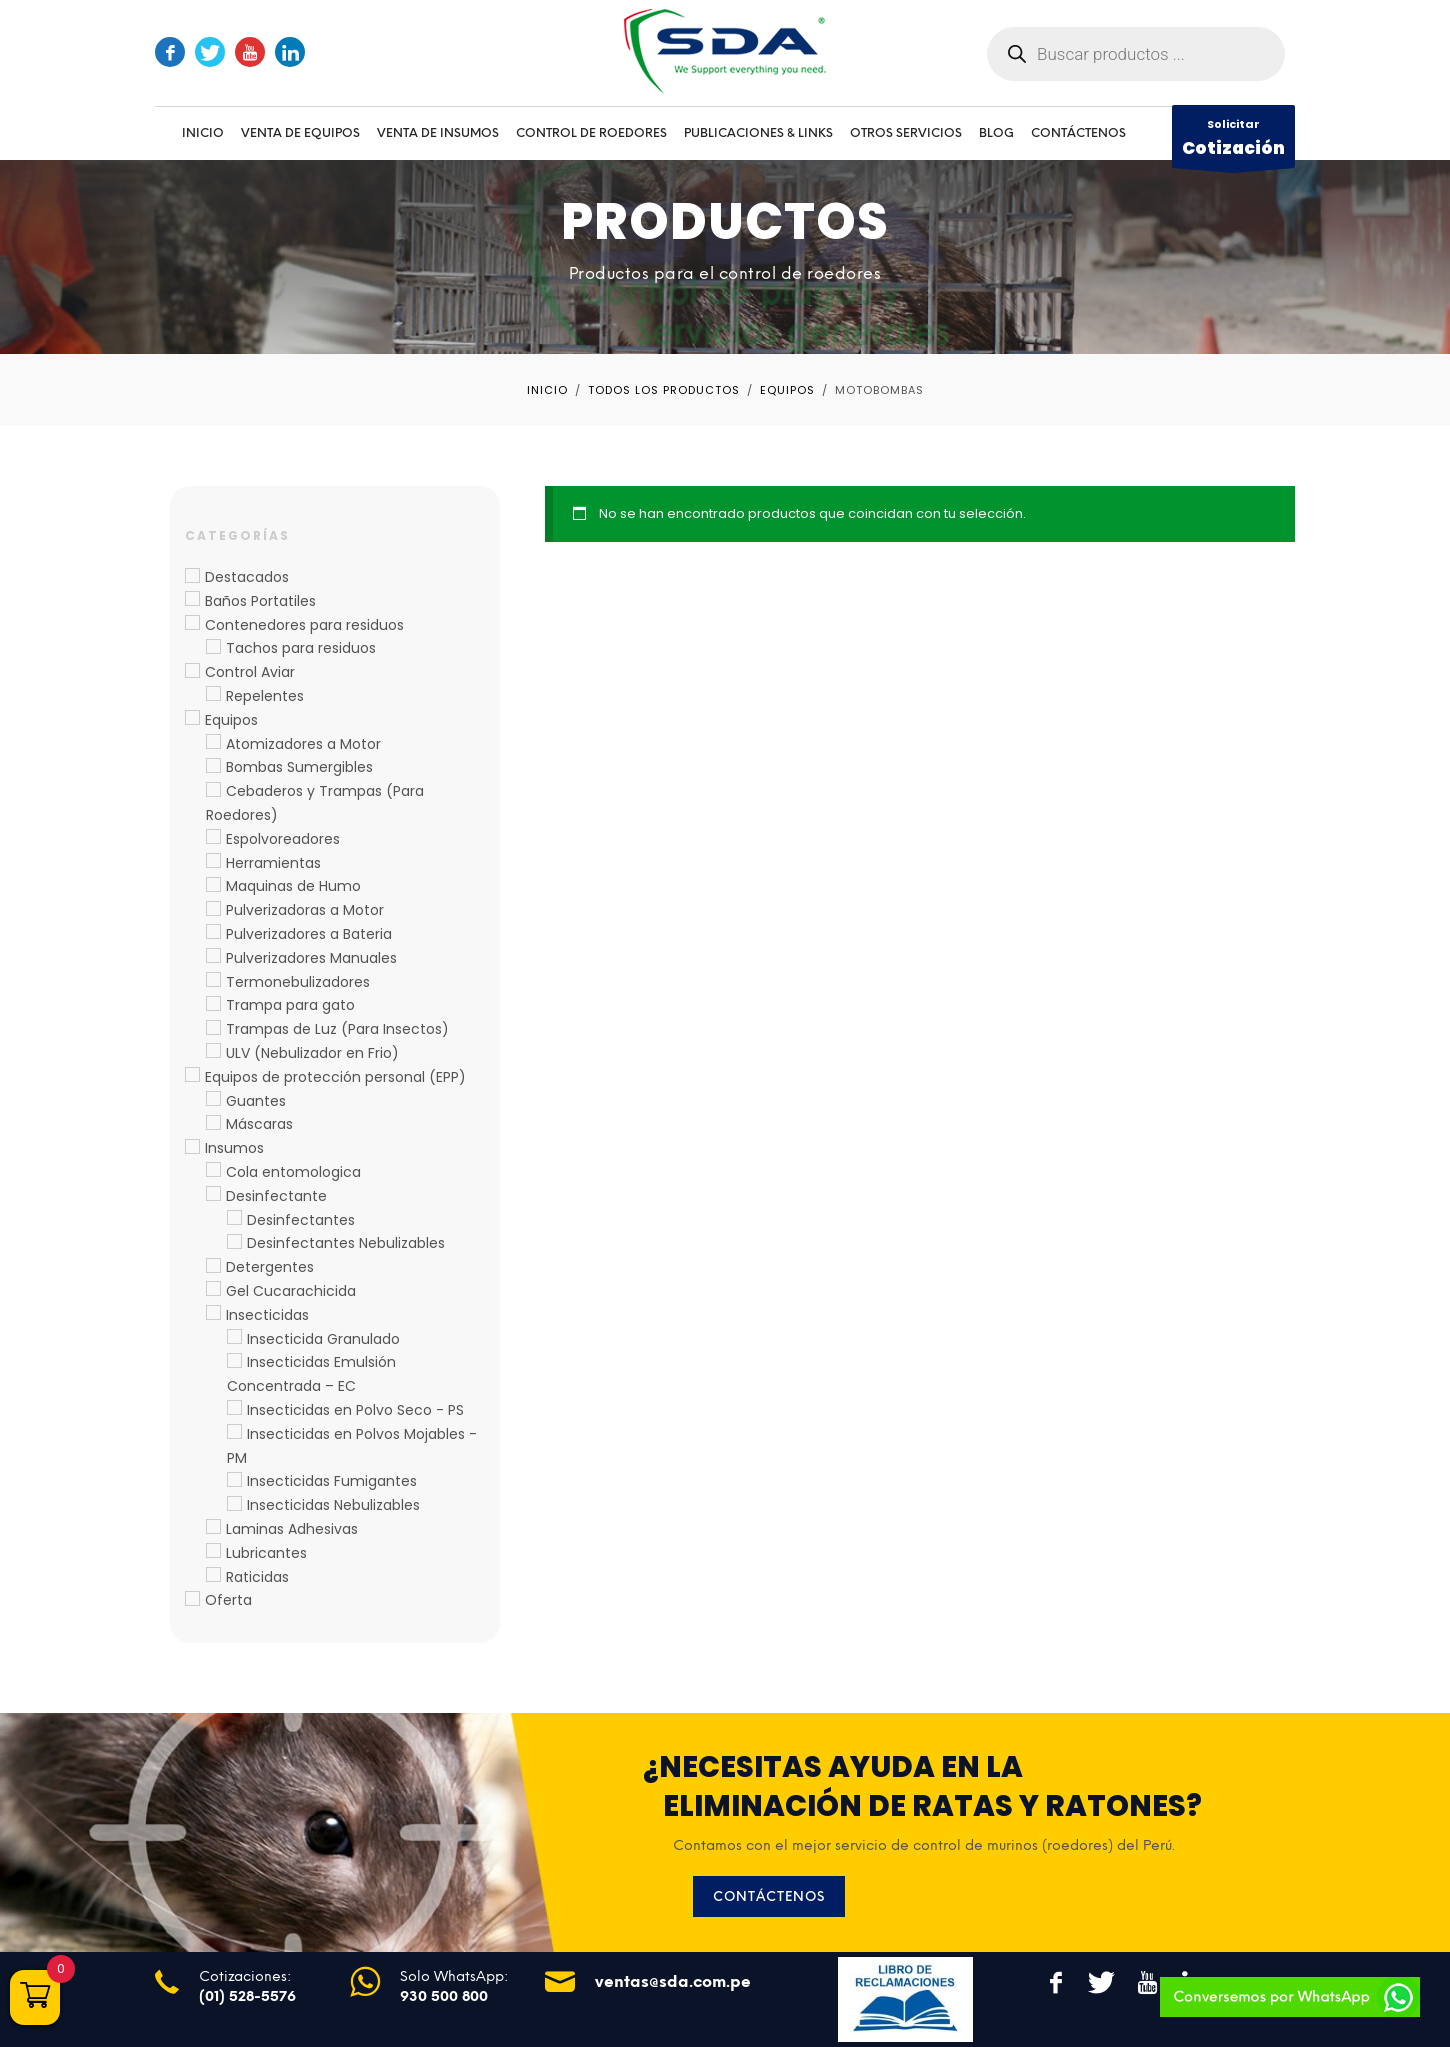 This screenshot has height=2047, width=1450. I want to click on Baños Portatiles, so click(260, 601).